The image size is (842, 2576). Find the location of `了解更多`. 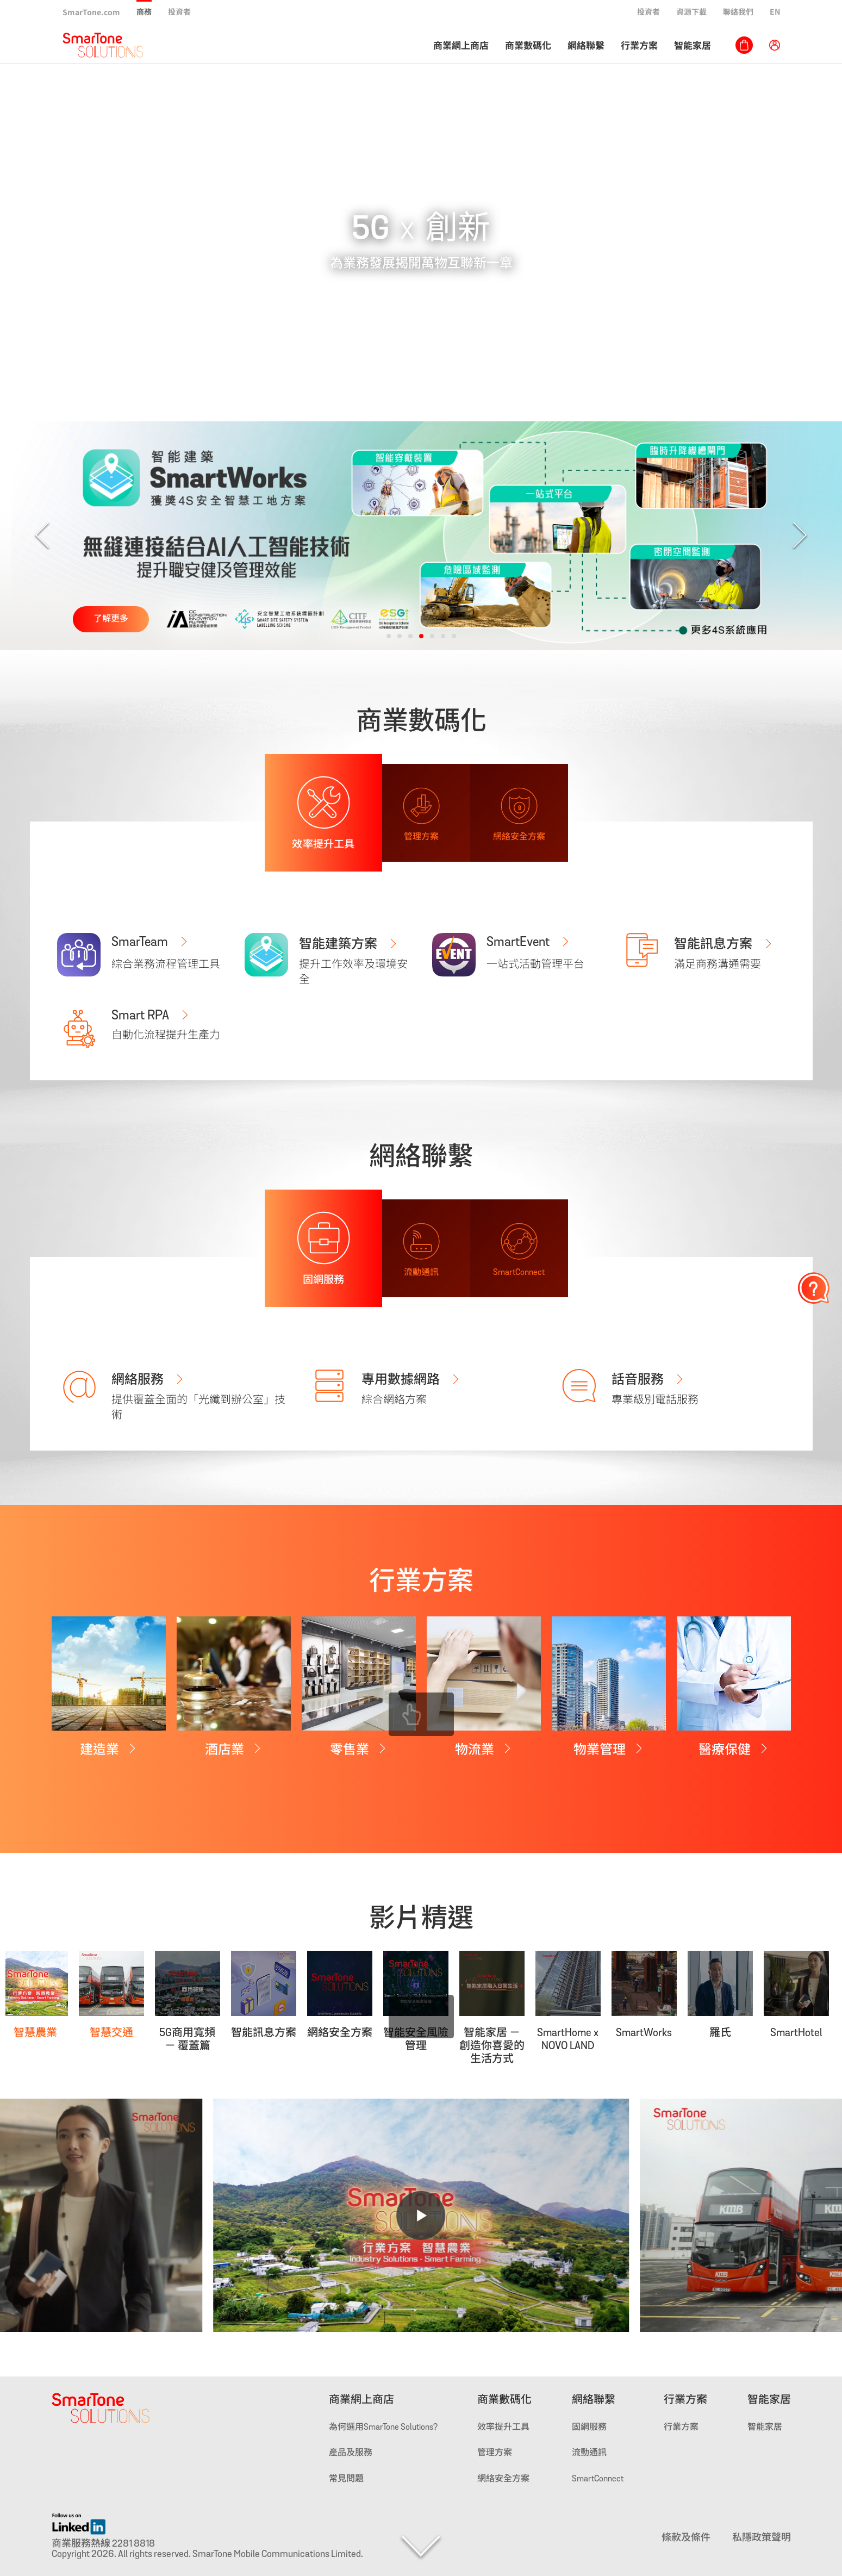

了解更多 is located at coordinates (110, 619).